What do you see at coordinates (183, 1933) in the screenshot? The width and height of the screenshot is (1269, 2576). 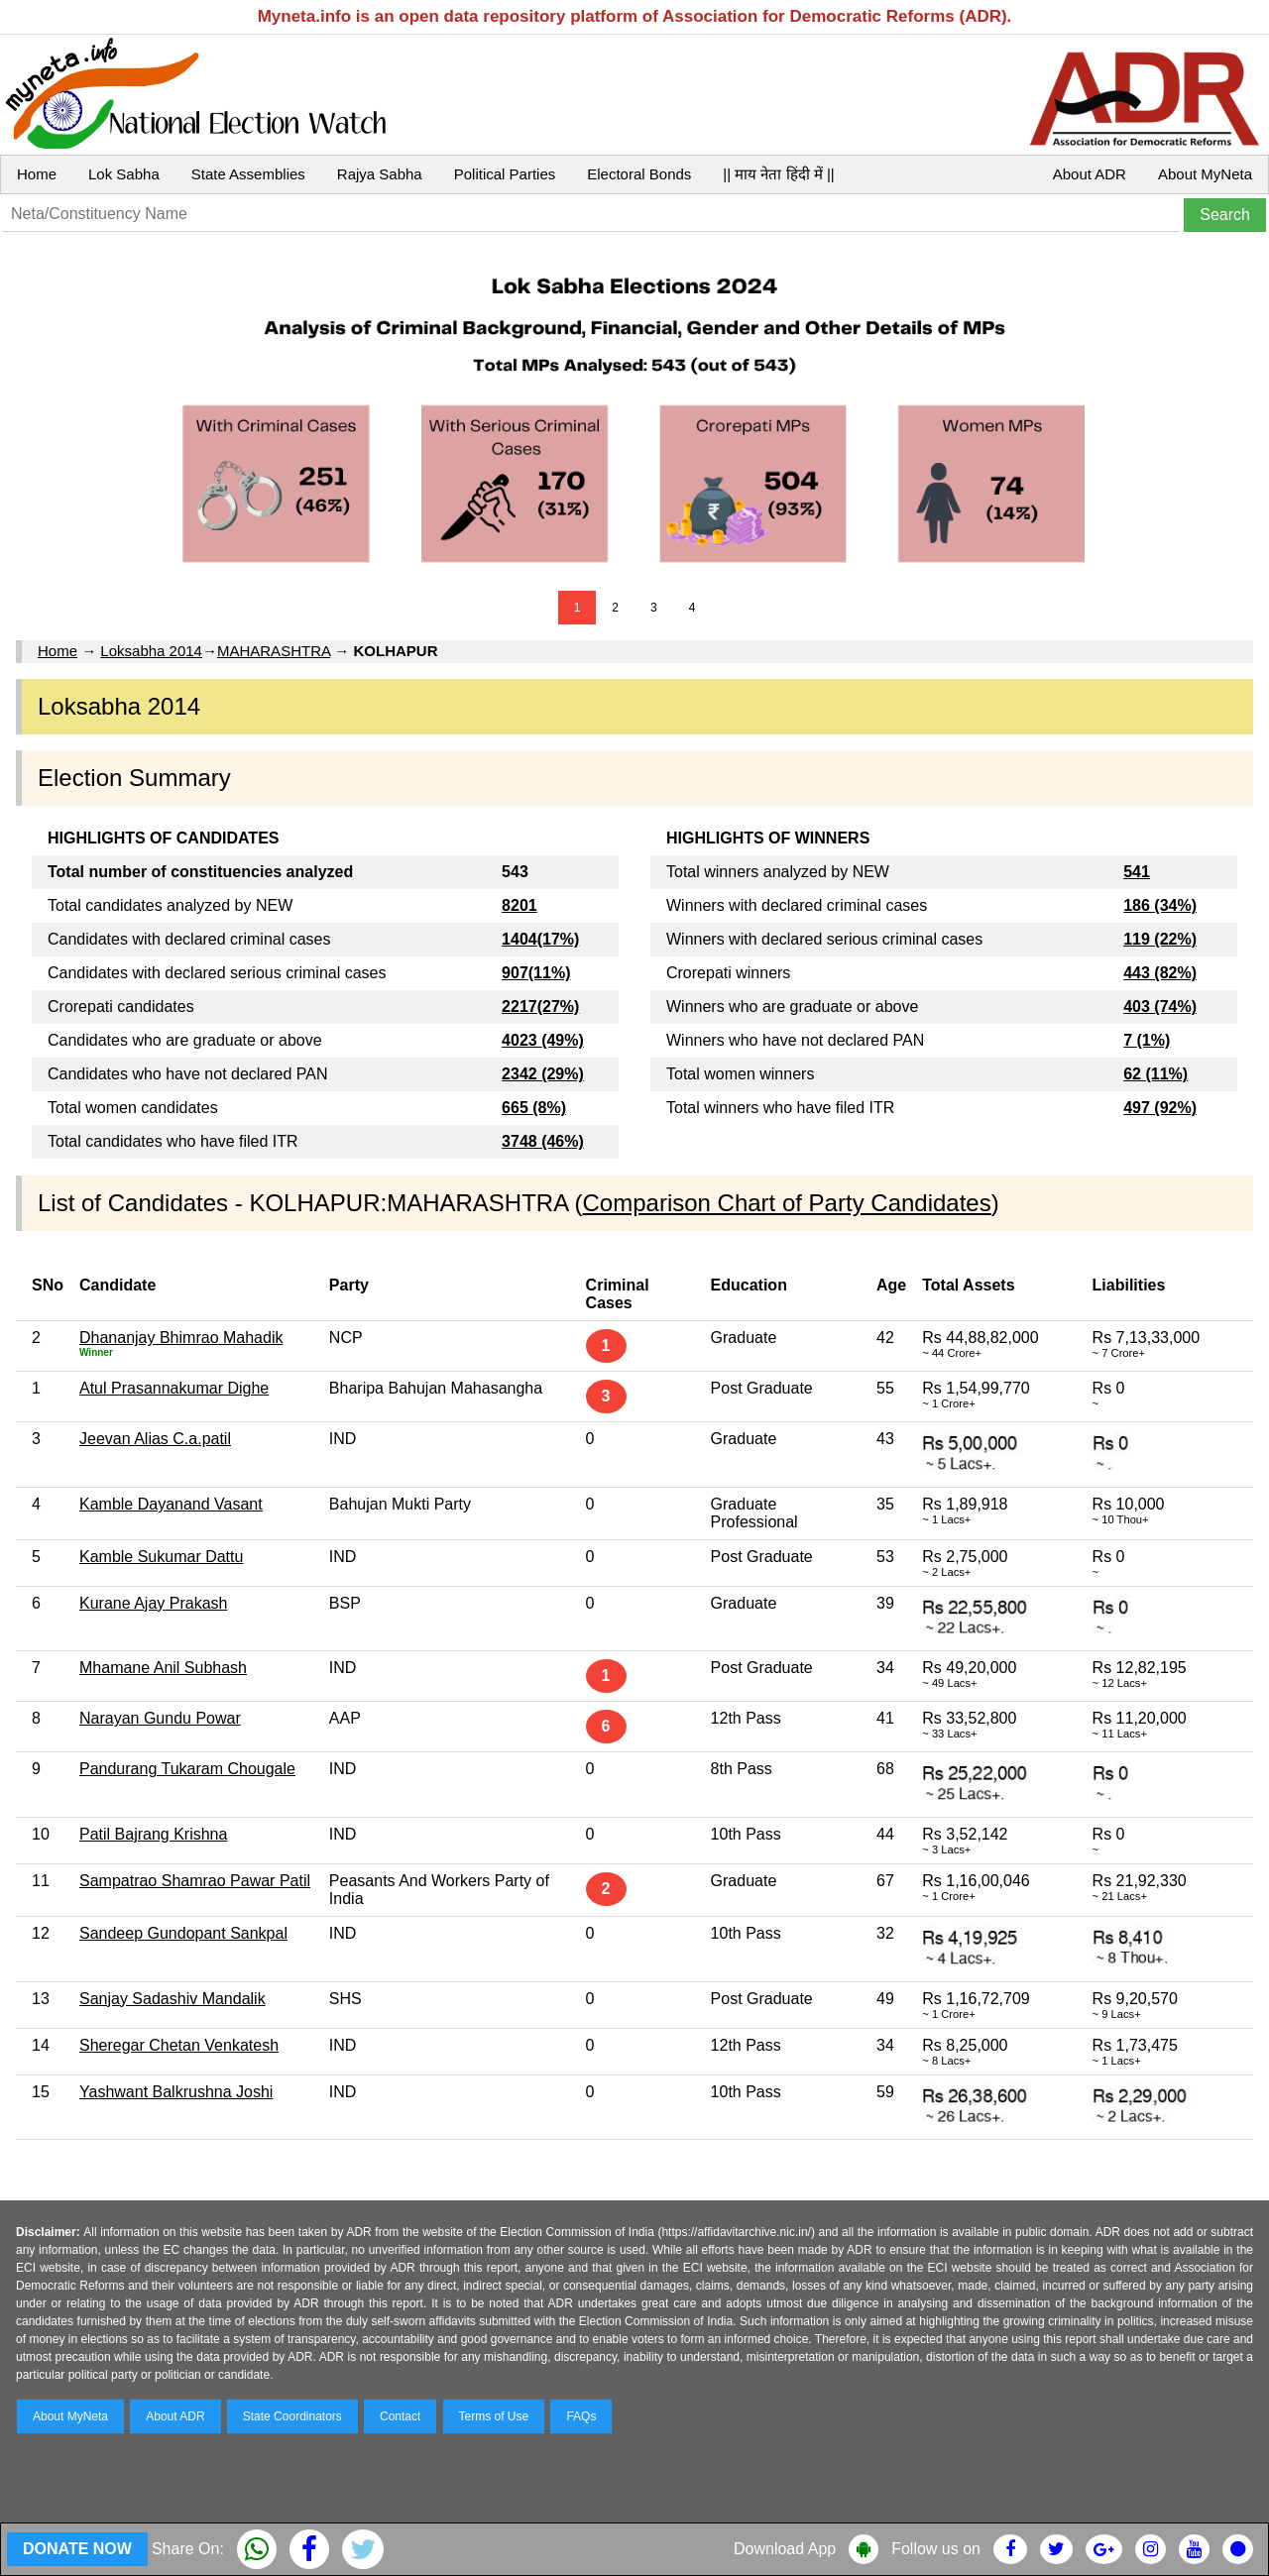 I see `Sandeep Gundopant Sankpal` at bounding box center [183, 1933].